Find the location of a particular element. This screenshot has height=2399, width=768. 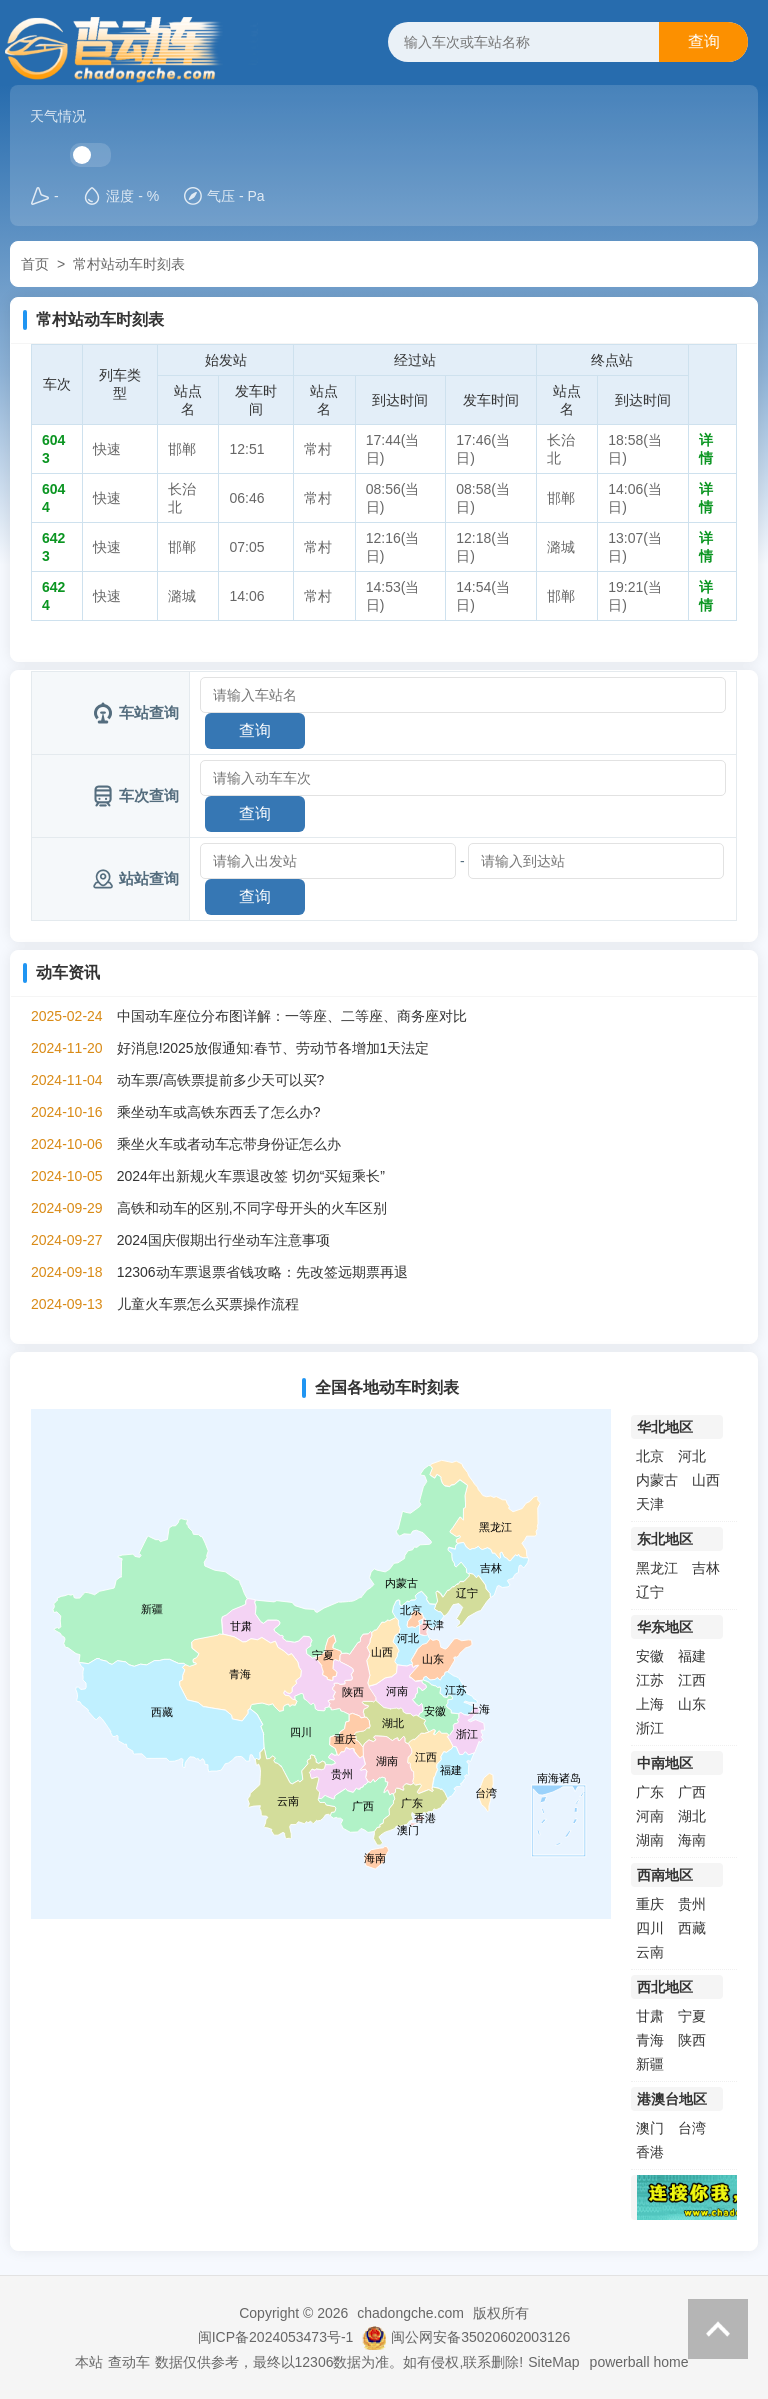

乘坐动车或高铁东西丢了怎么办? is located at coordinates (219, 1112).